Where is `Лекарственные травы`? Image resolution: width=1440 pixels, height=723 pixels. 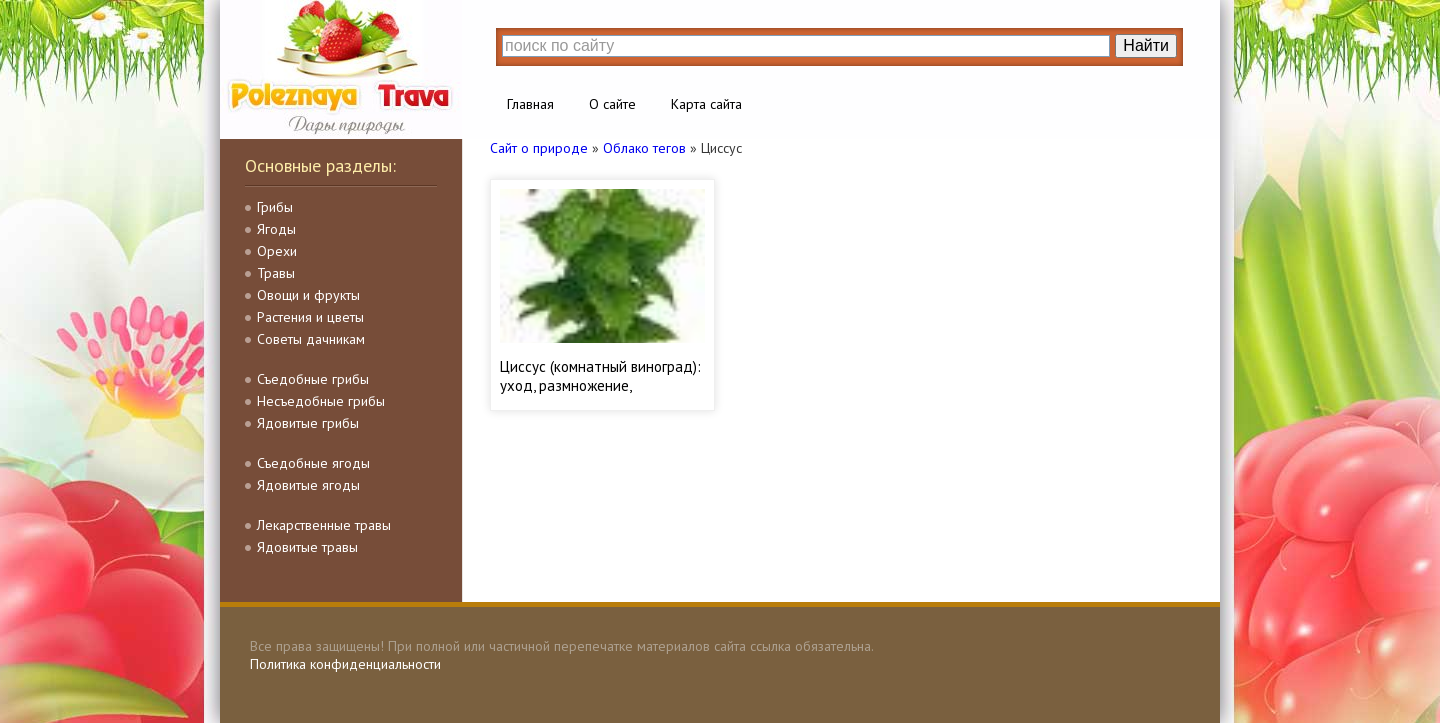 Лекарственные травы is located at coordinates (324, 525).